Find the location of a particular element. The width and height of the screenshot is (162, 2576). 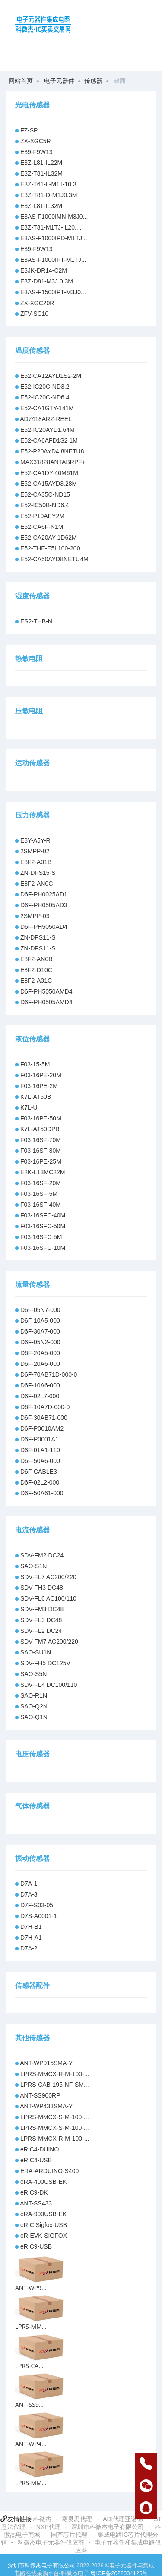

SDV-FL3 DC48 is located at coordinates (41, 1620).